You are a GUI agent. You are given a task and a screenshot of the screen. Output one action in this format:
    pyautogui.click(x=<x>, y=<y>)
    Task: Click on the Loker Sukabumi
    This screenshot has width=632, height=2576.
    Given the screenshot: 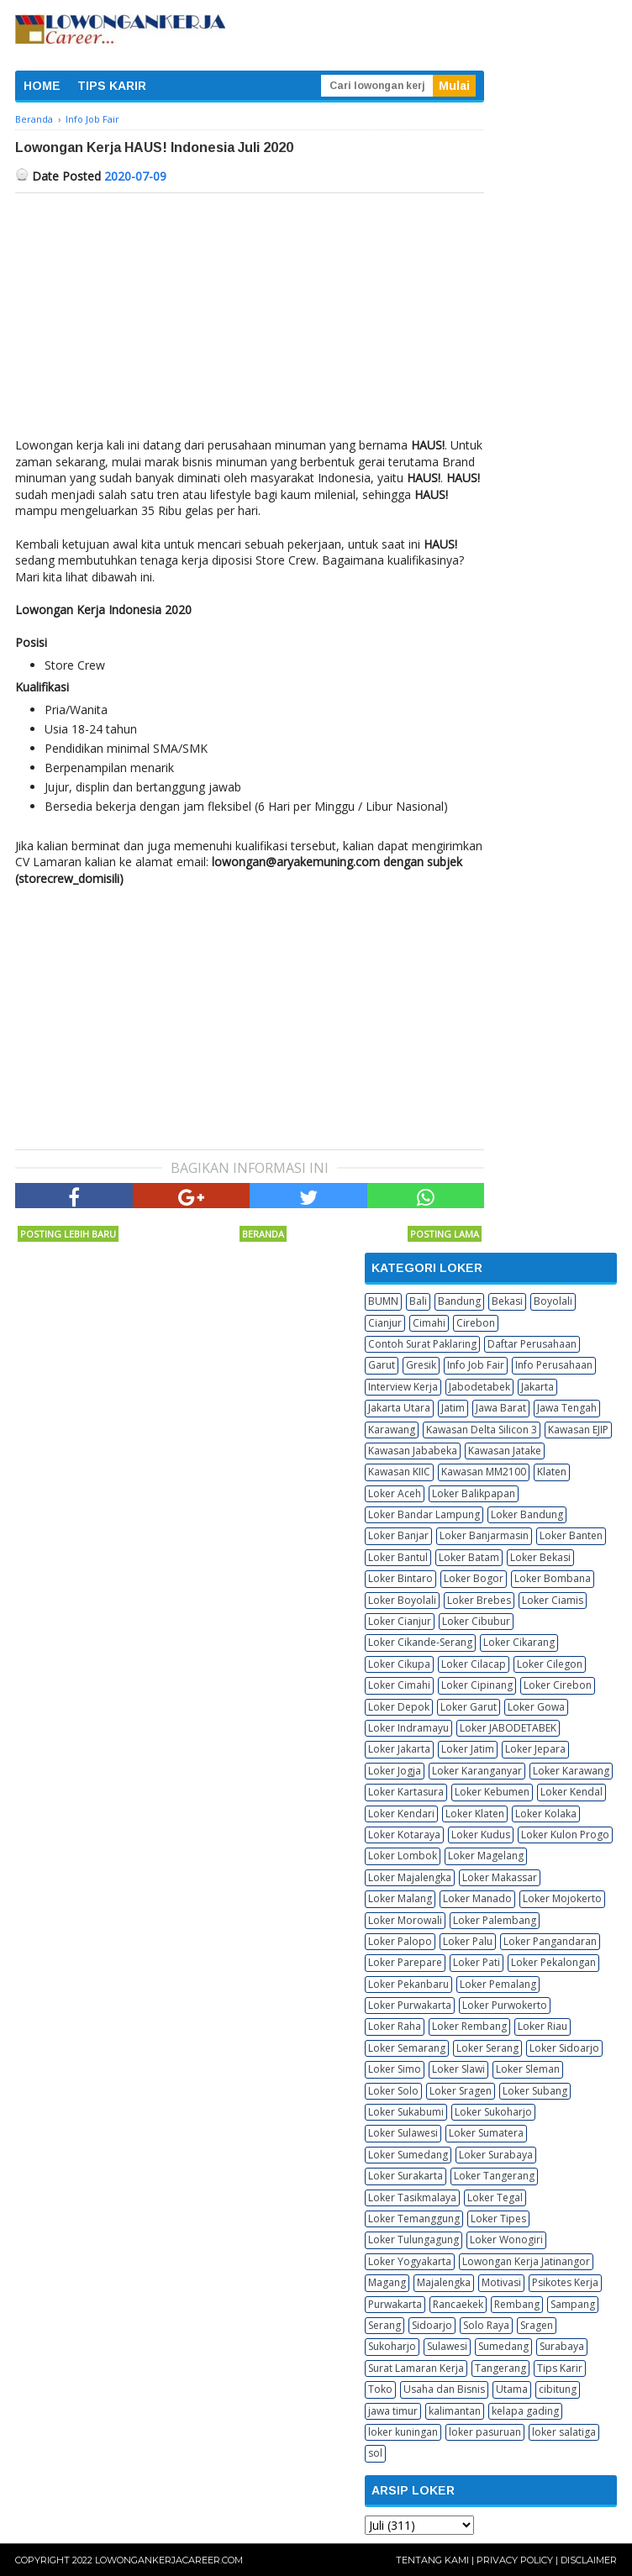 What is the action you would take?
    pyautogui.click(x=406, y=2112)
    